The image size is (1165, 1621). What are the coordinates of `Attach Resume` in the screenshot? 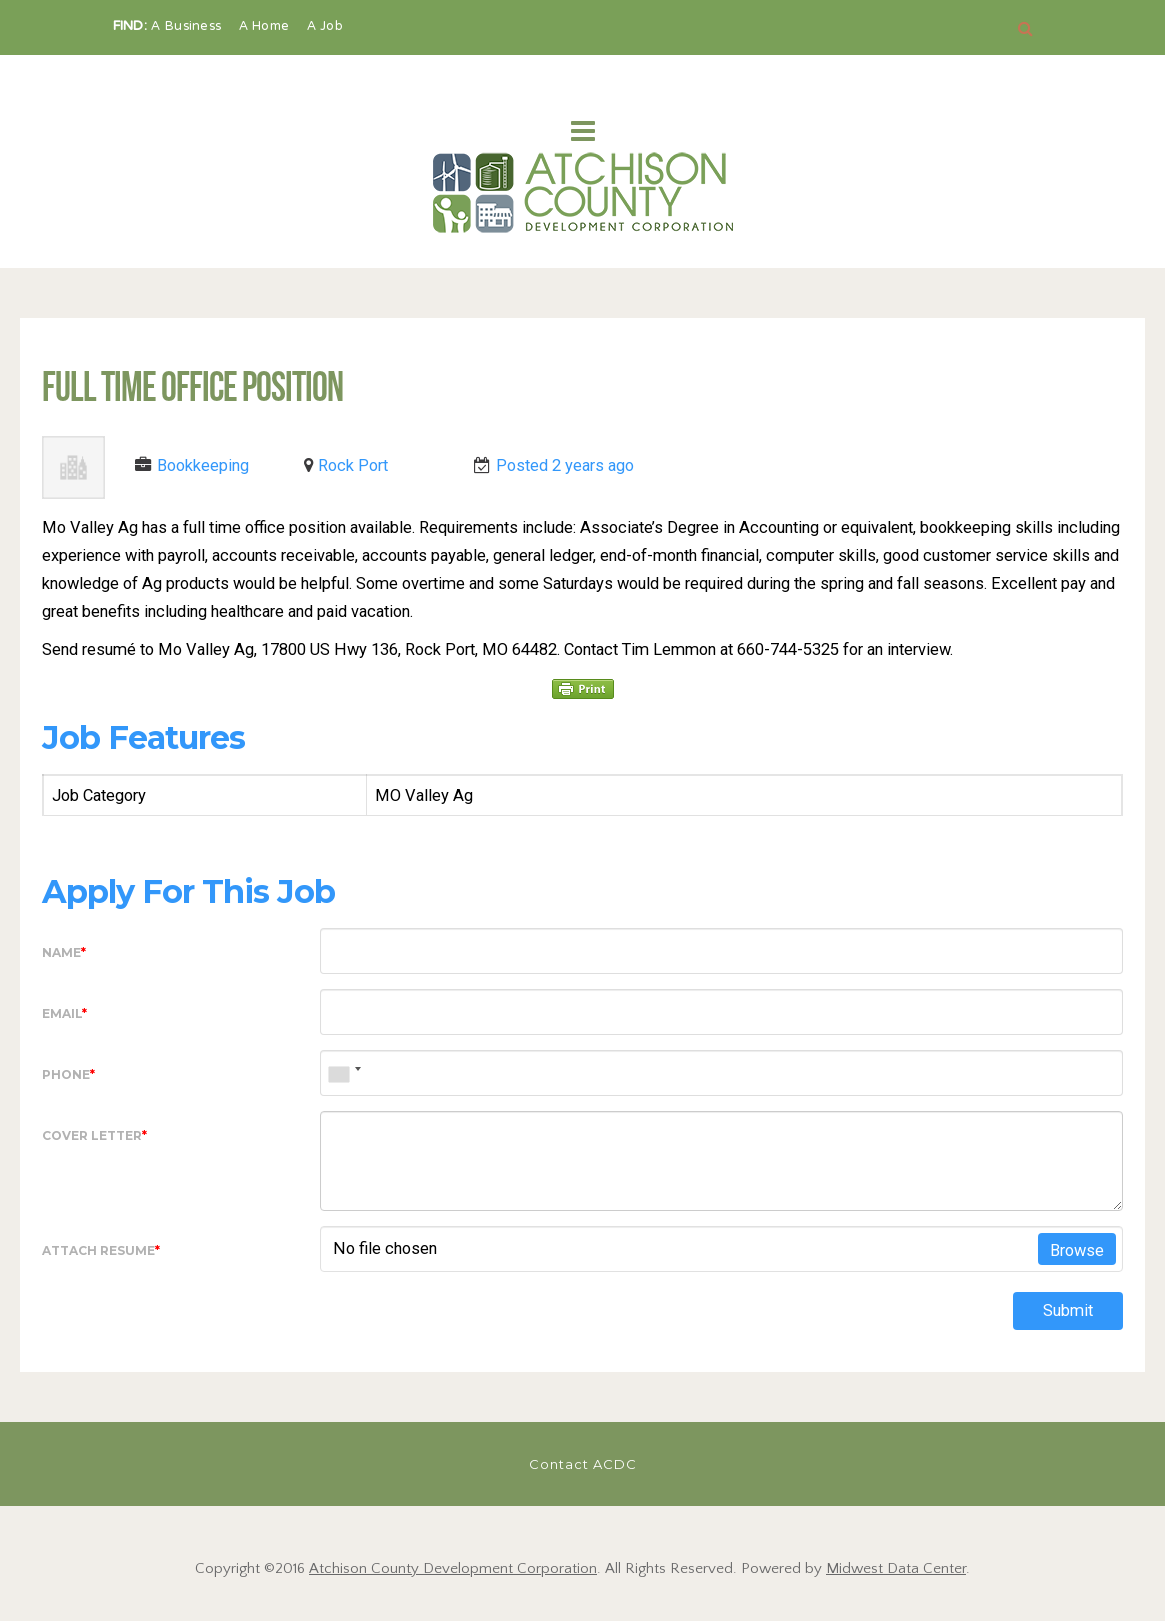 It's located at (101, 1250).